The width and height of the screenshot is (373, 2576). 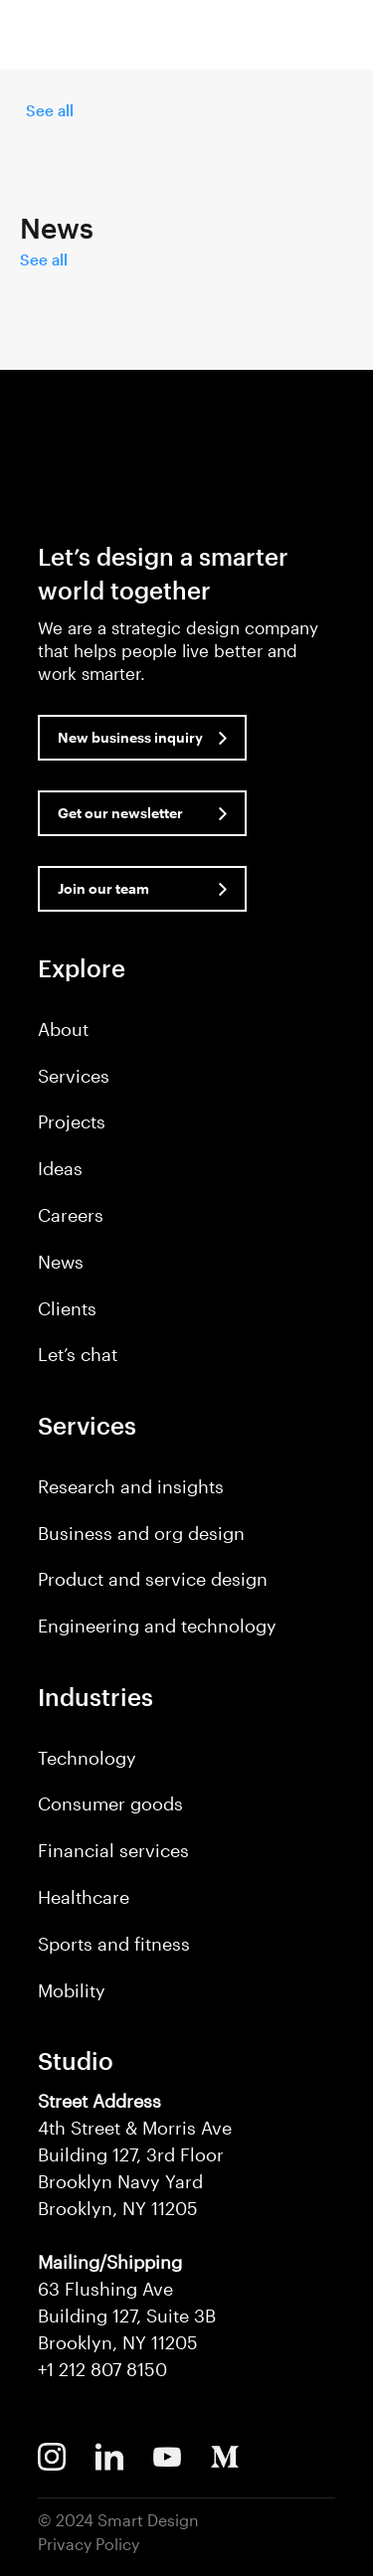 What do you see at coordinates (77, 1354) in the screenshot?
I see `Let’s chat` at bounding box center [77, 1354].